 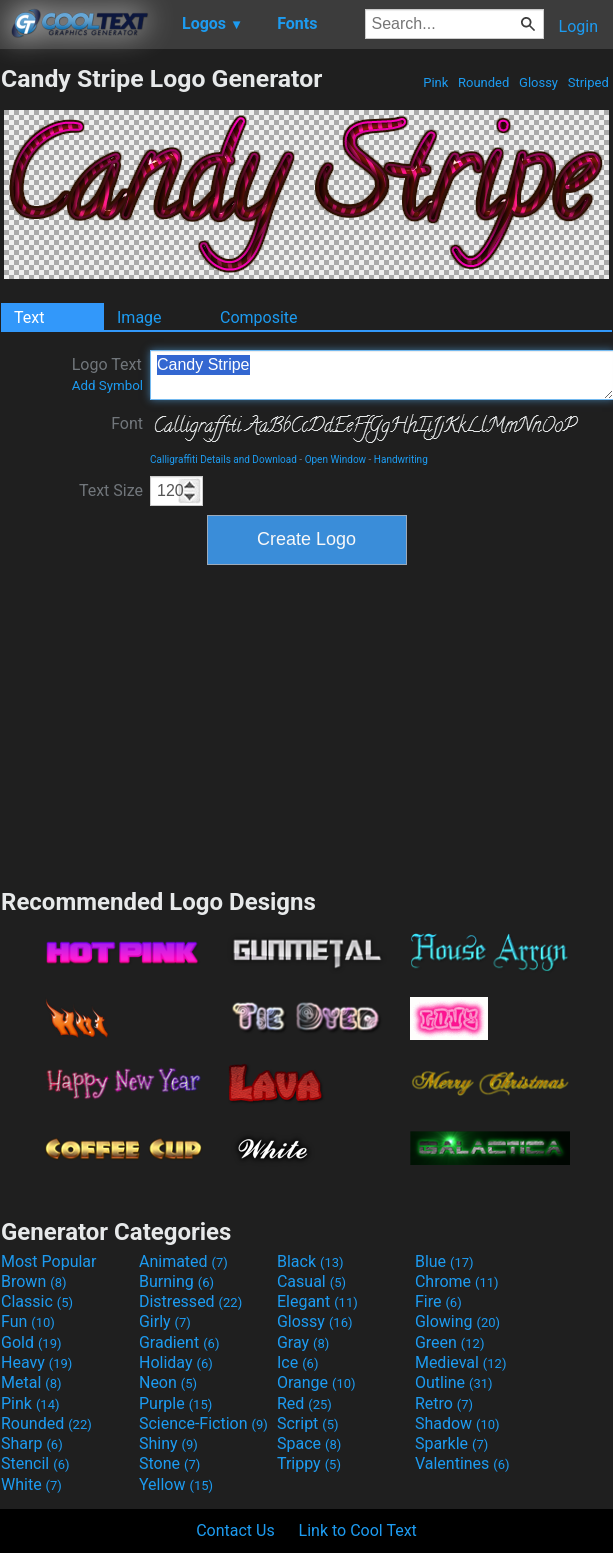 What do you see at coordinates (303, 1342) in the screenshot?
I see `Gray` at bounding box center [303, 1342].